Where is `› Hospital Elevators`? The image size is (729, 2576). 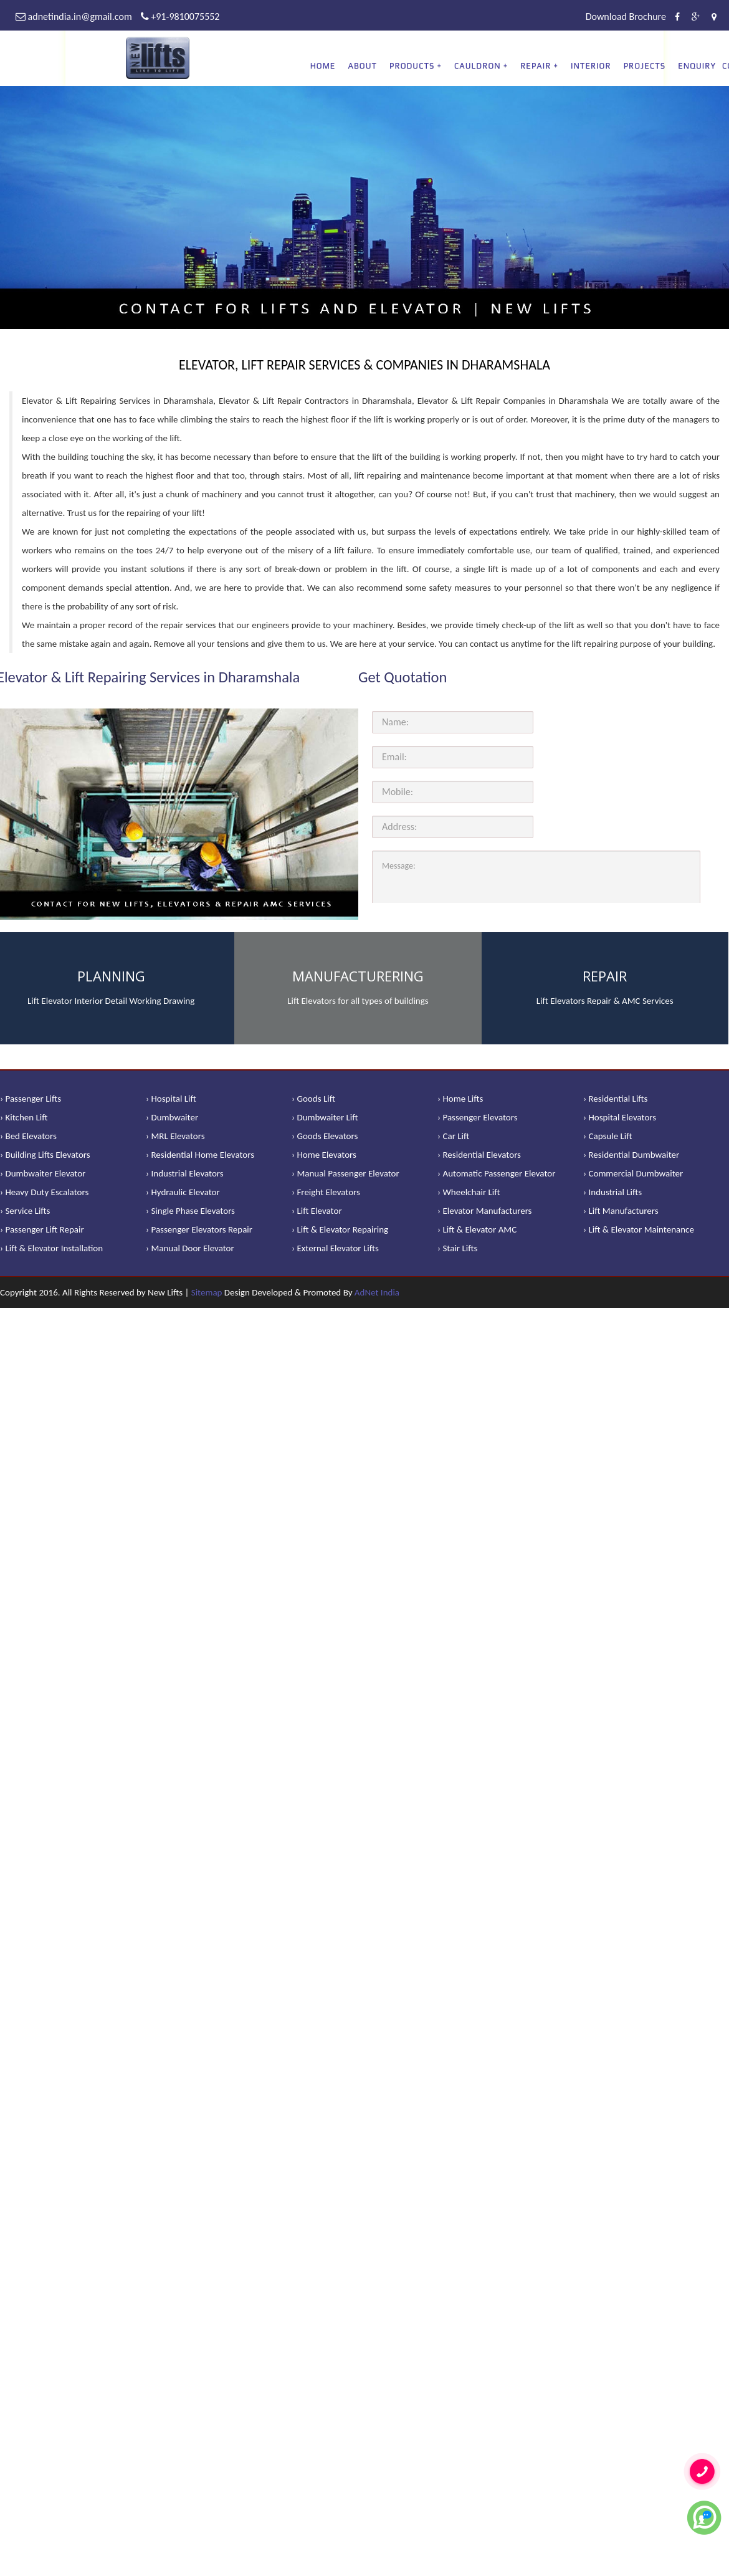
› Hospital Elevators is located at coordinates (619, 1117).